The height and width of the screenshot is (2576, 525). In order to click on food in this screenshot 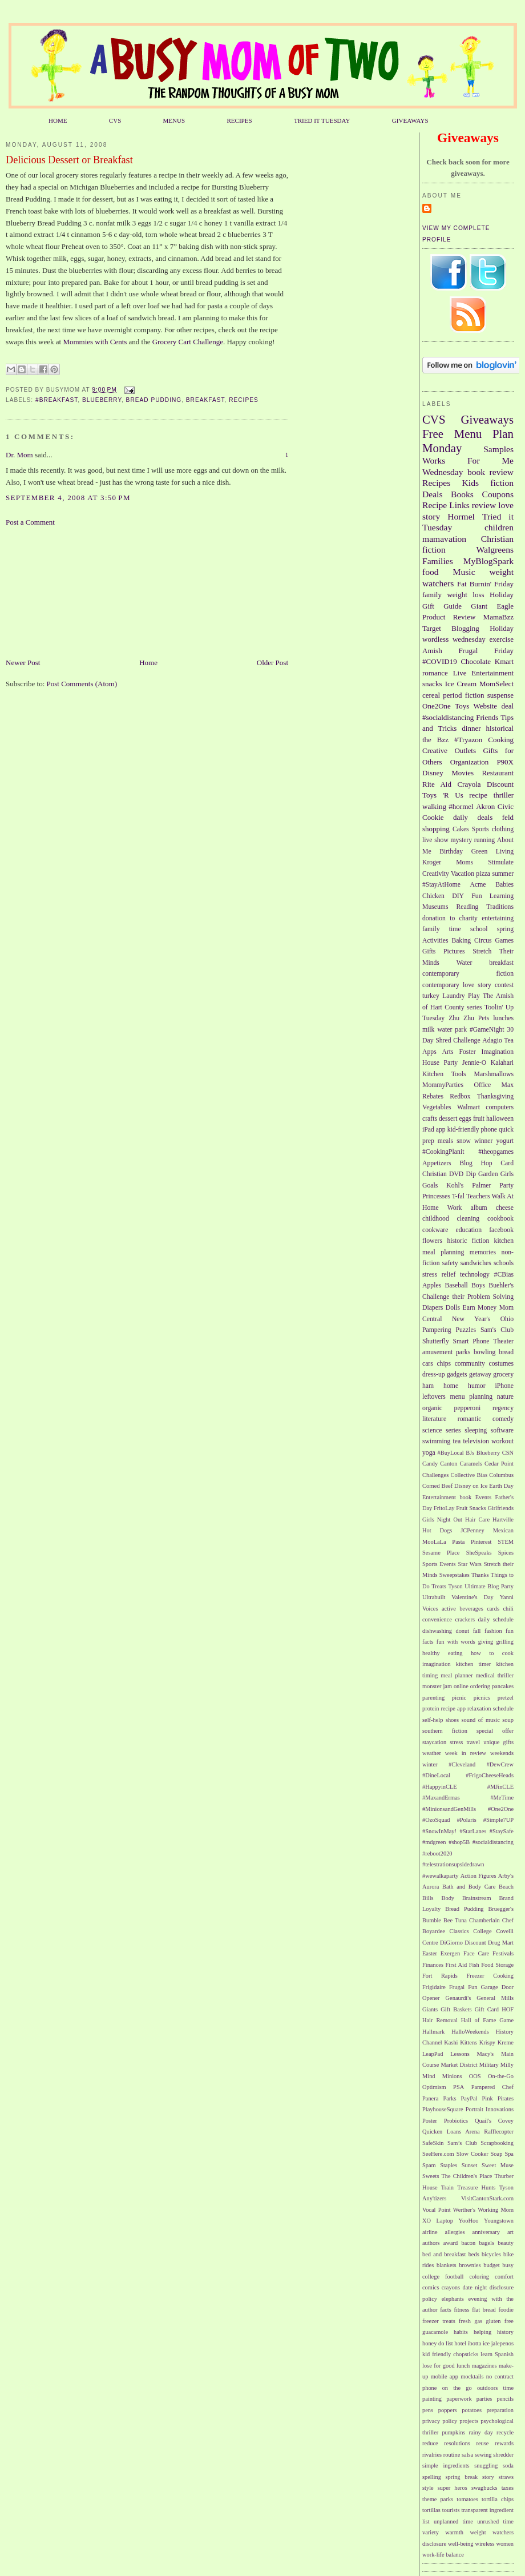, I will do `click(430, 572)`.